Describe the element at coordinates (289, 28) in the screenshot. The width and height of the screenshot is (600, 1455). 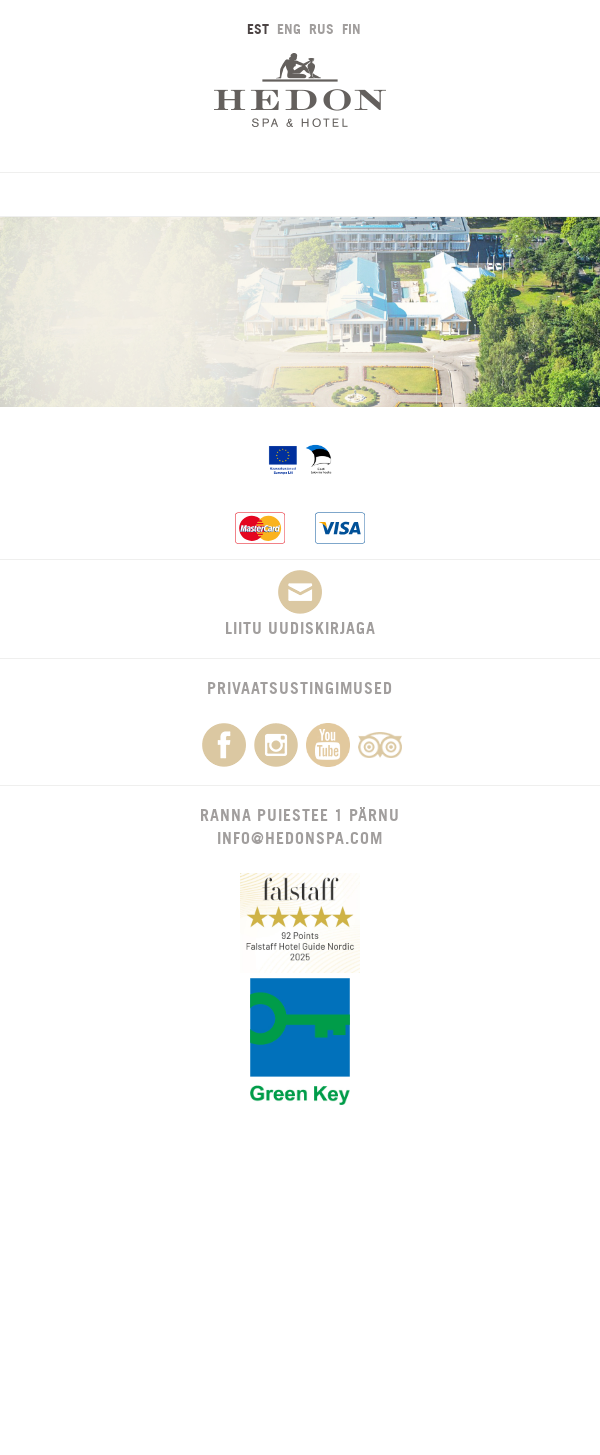
I see `ENG` at that location.